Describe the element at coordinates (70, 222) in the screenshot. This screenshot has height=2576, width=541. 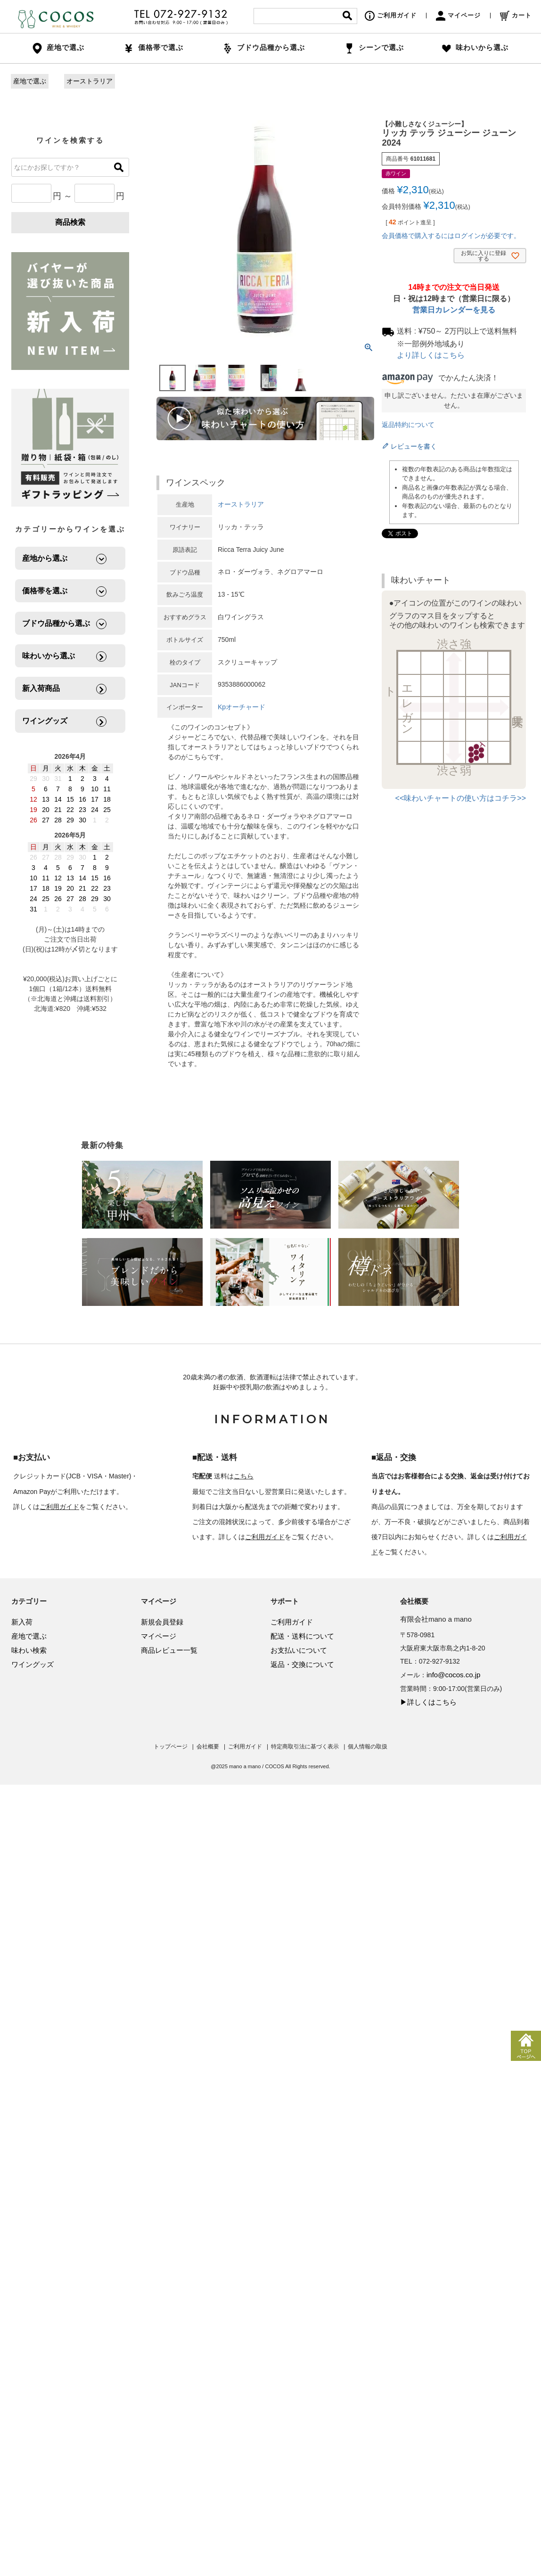
I see `商品検索` at that location.